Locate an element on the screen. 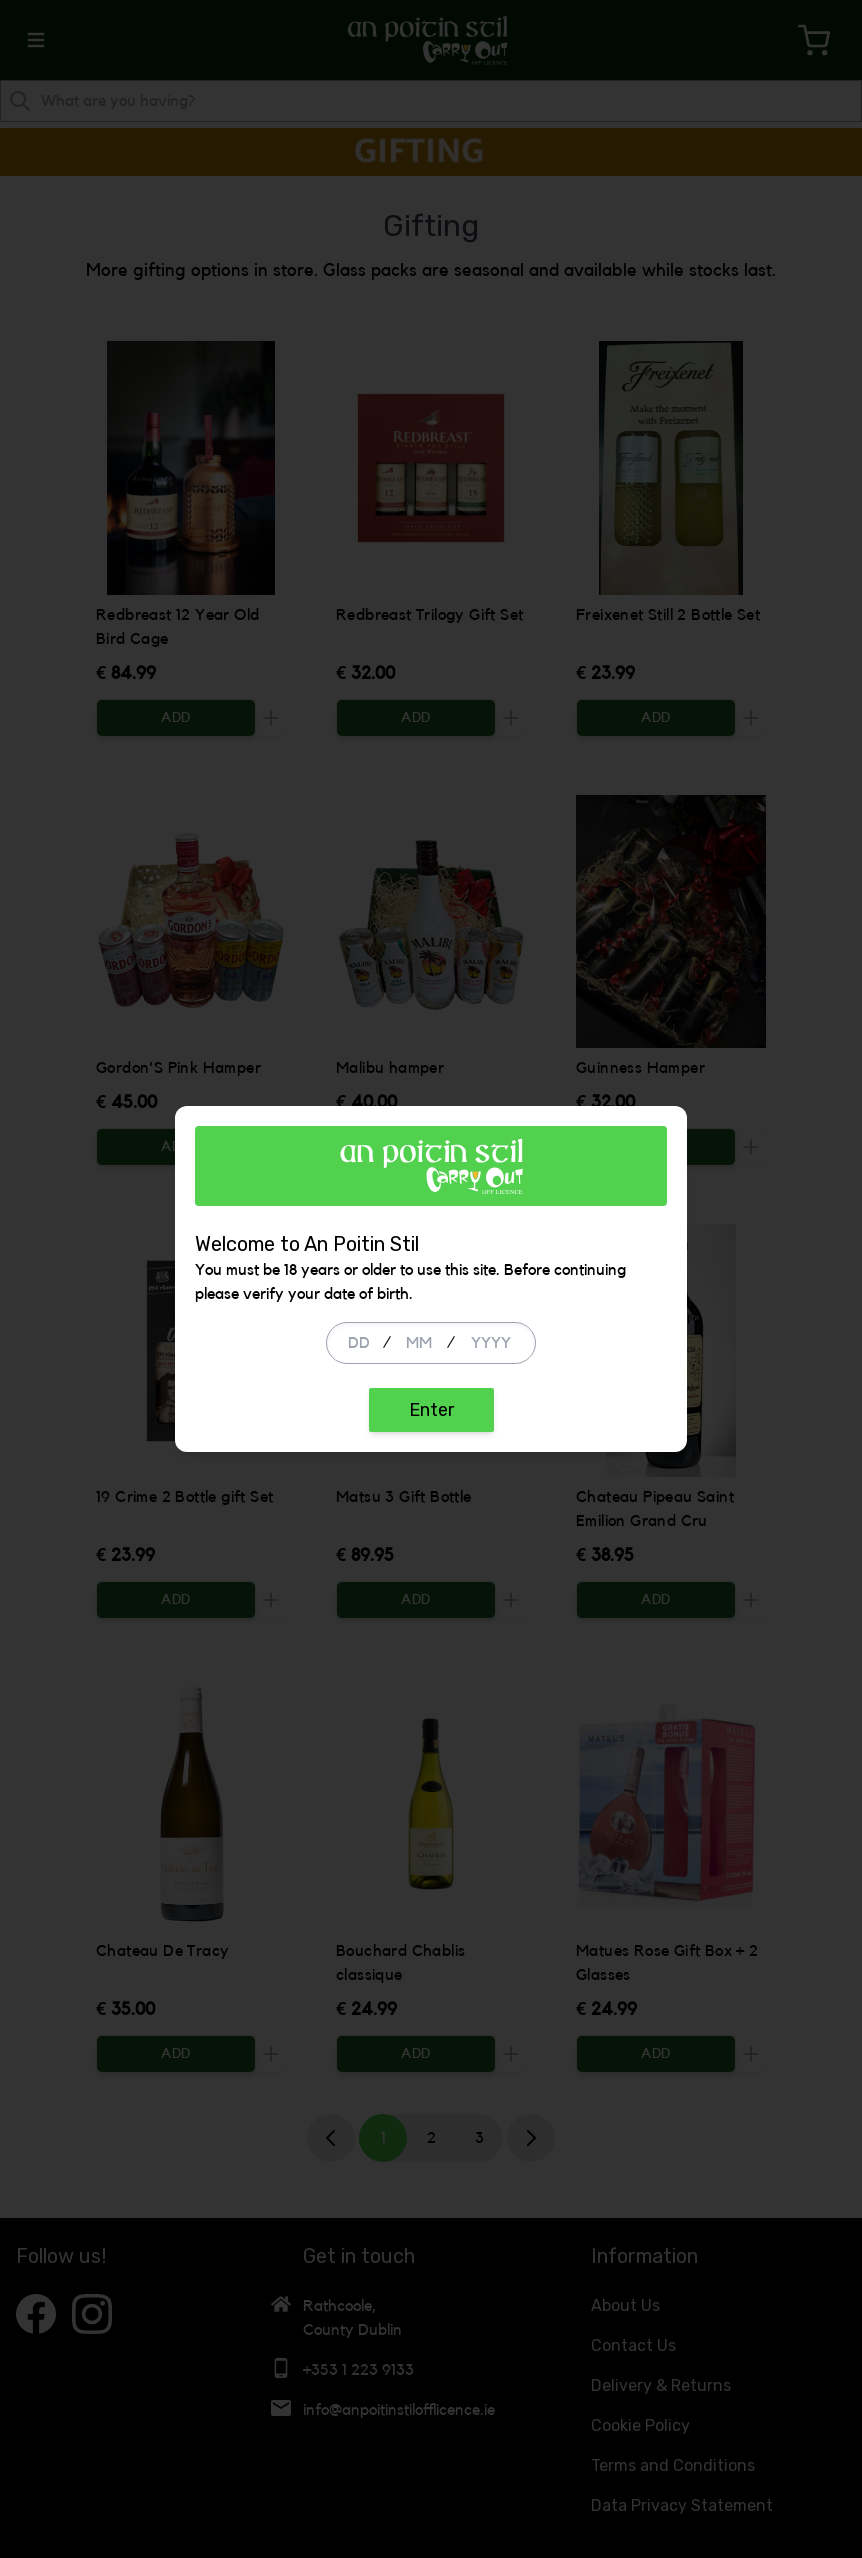 Image resolution: width=862 pixels, height=2558 pixels. Enter is located at coordinates (431, 1410).